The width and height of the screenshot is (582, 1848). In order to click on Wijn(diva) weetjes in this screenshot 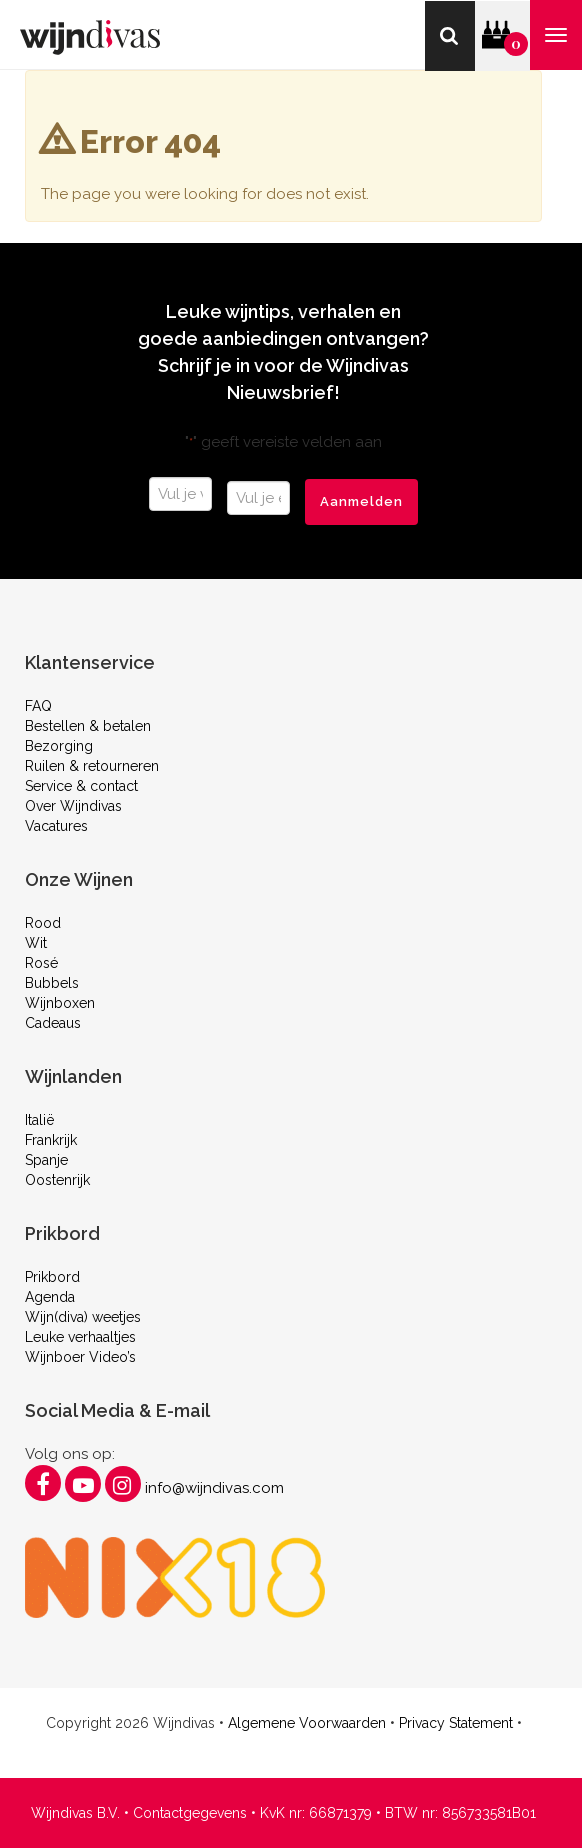, I will do `click(83, 1317)`.